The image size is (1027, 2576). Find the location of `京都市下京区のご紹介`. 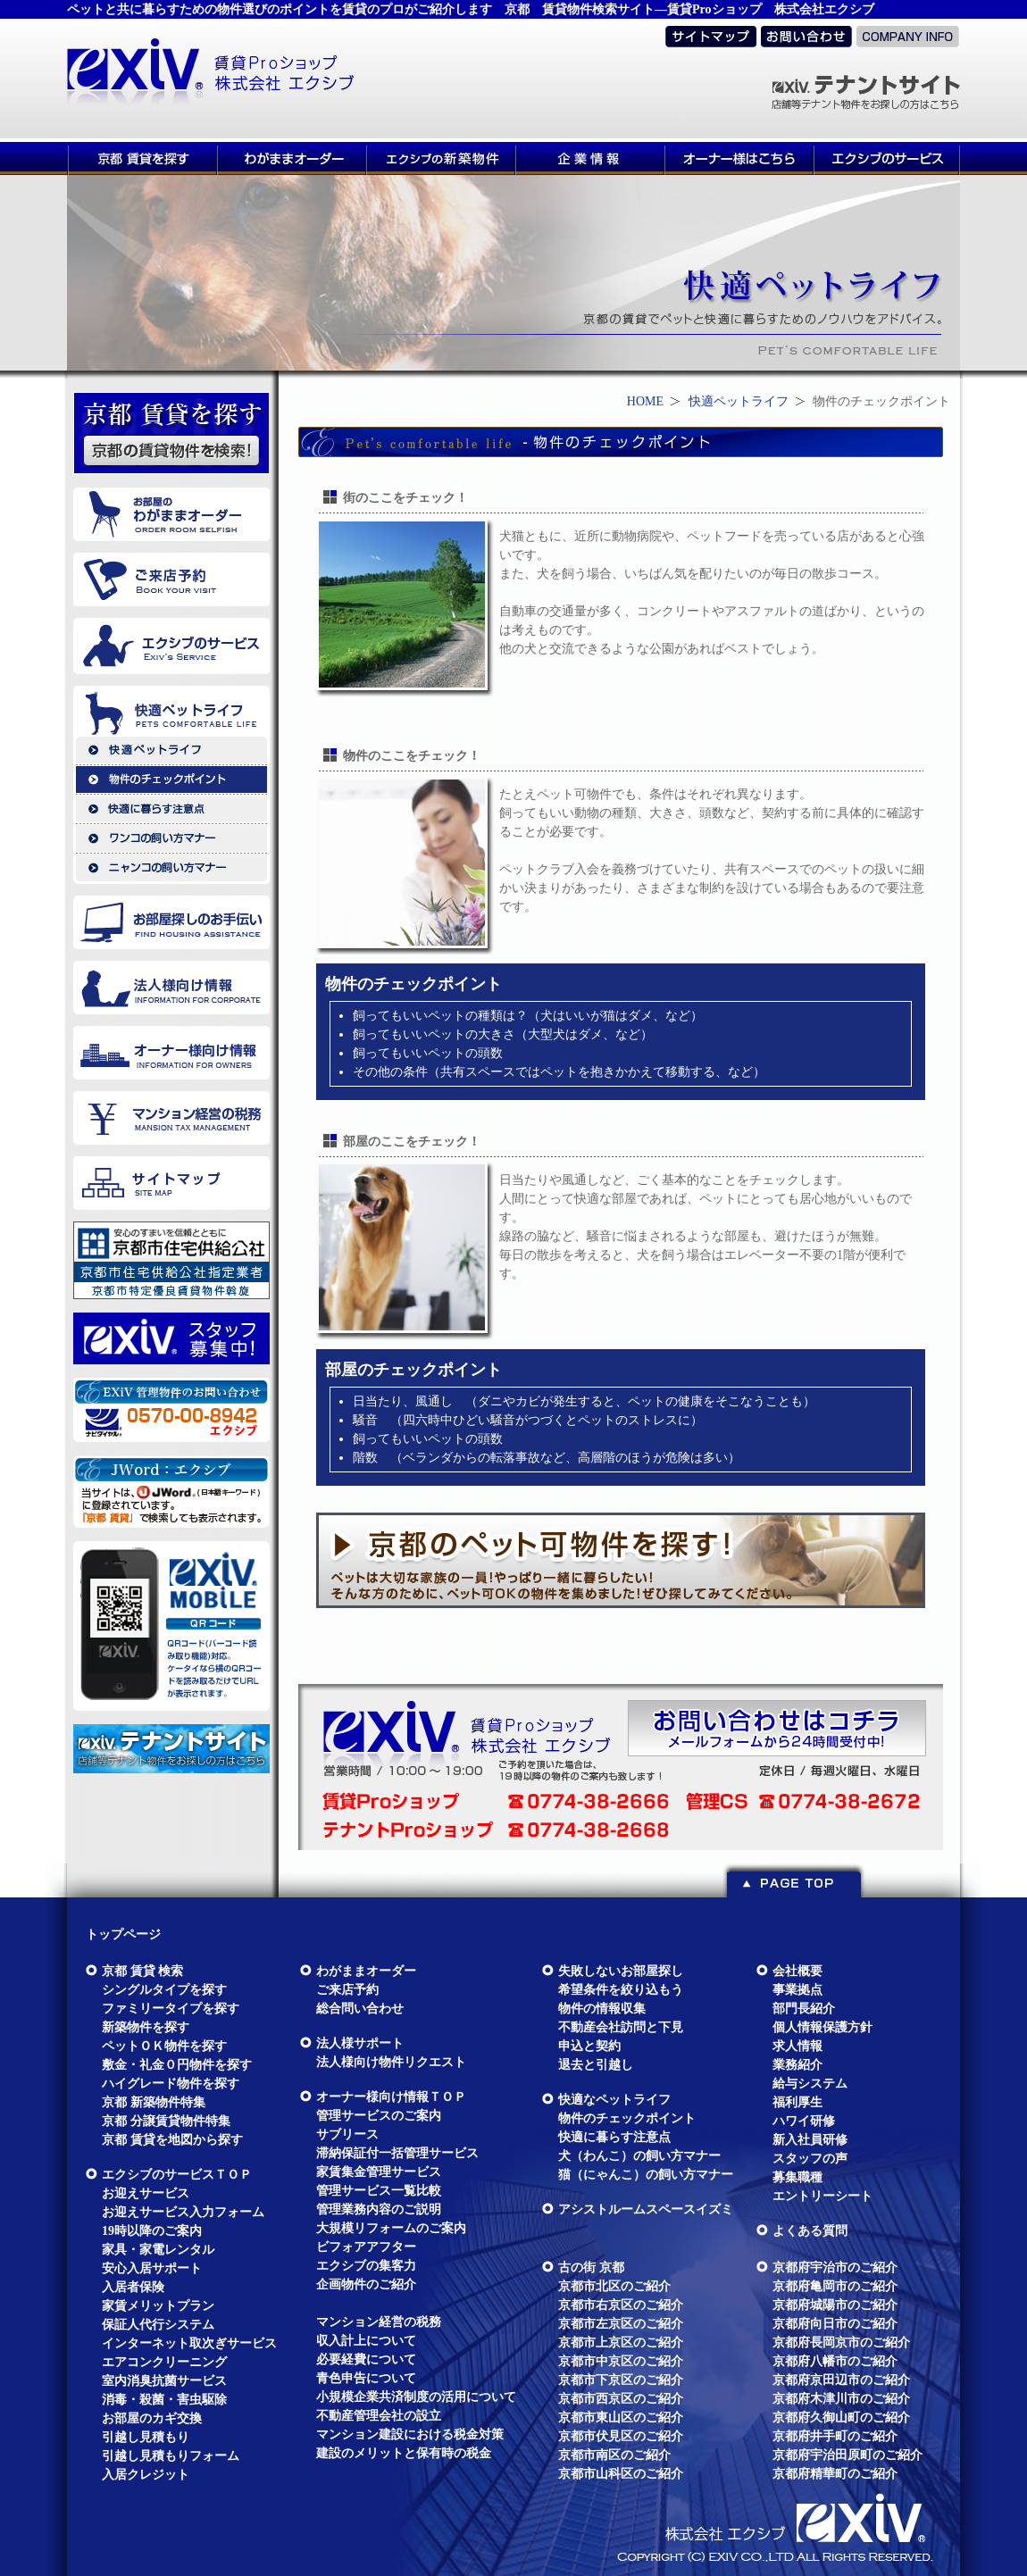

京都市下京区のご紹介 is located at coordinates (620, 2380).